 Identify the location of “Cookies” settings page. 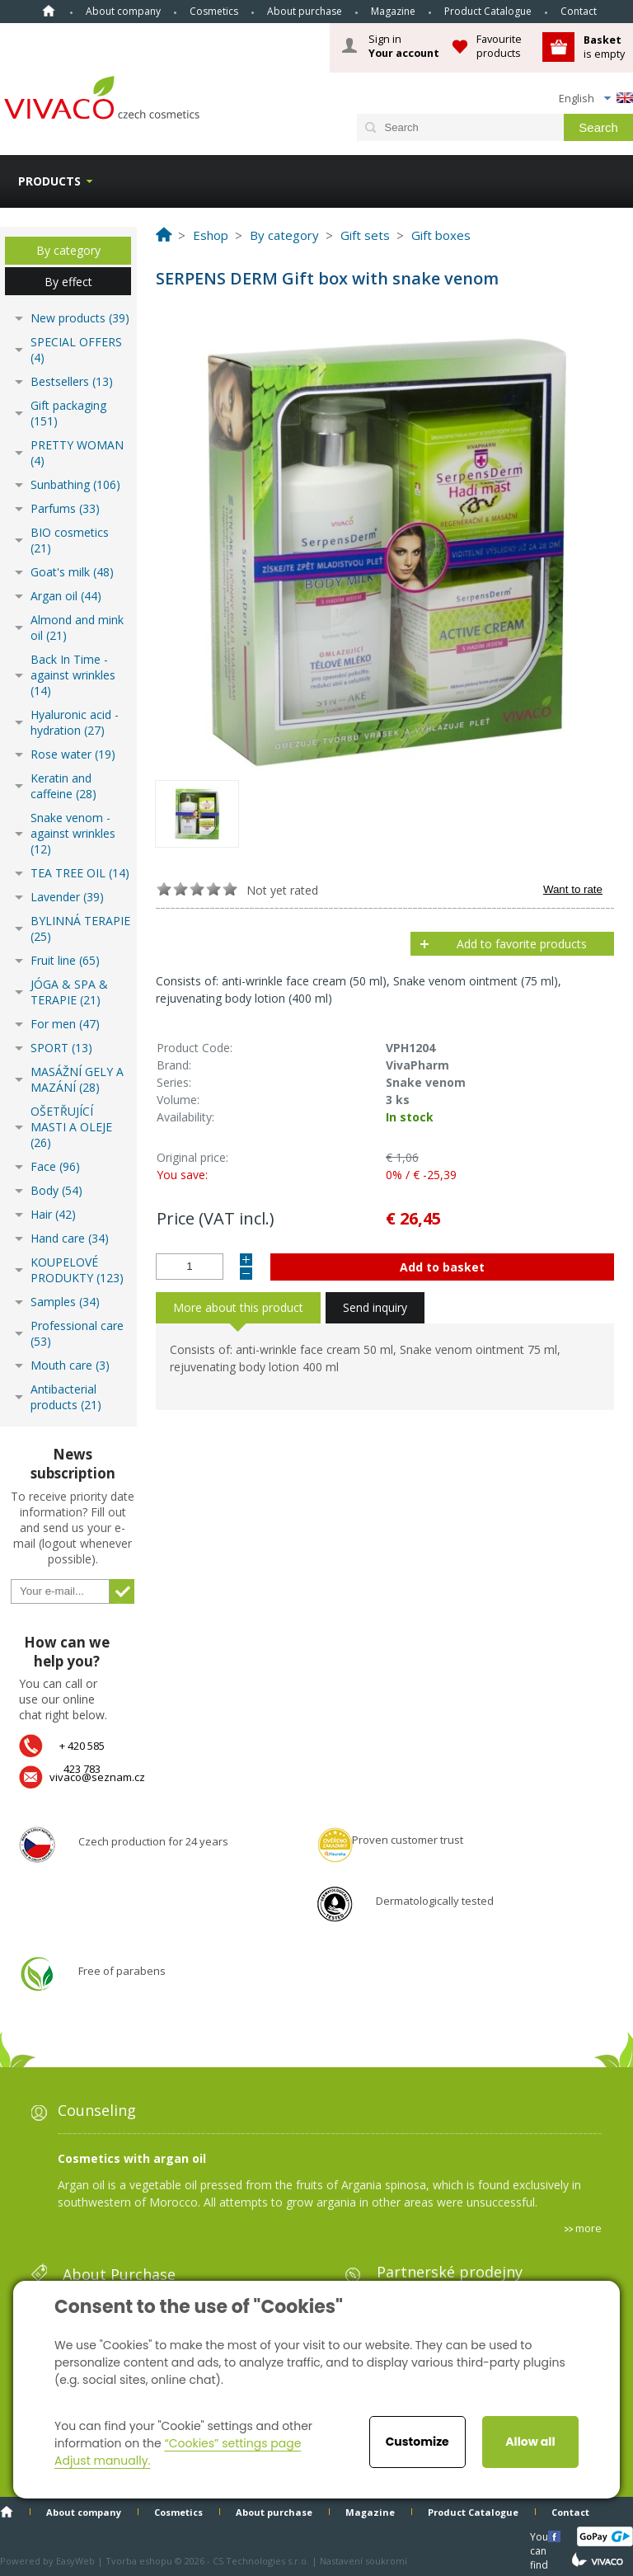
(232, 2443).